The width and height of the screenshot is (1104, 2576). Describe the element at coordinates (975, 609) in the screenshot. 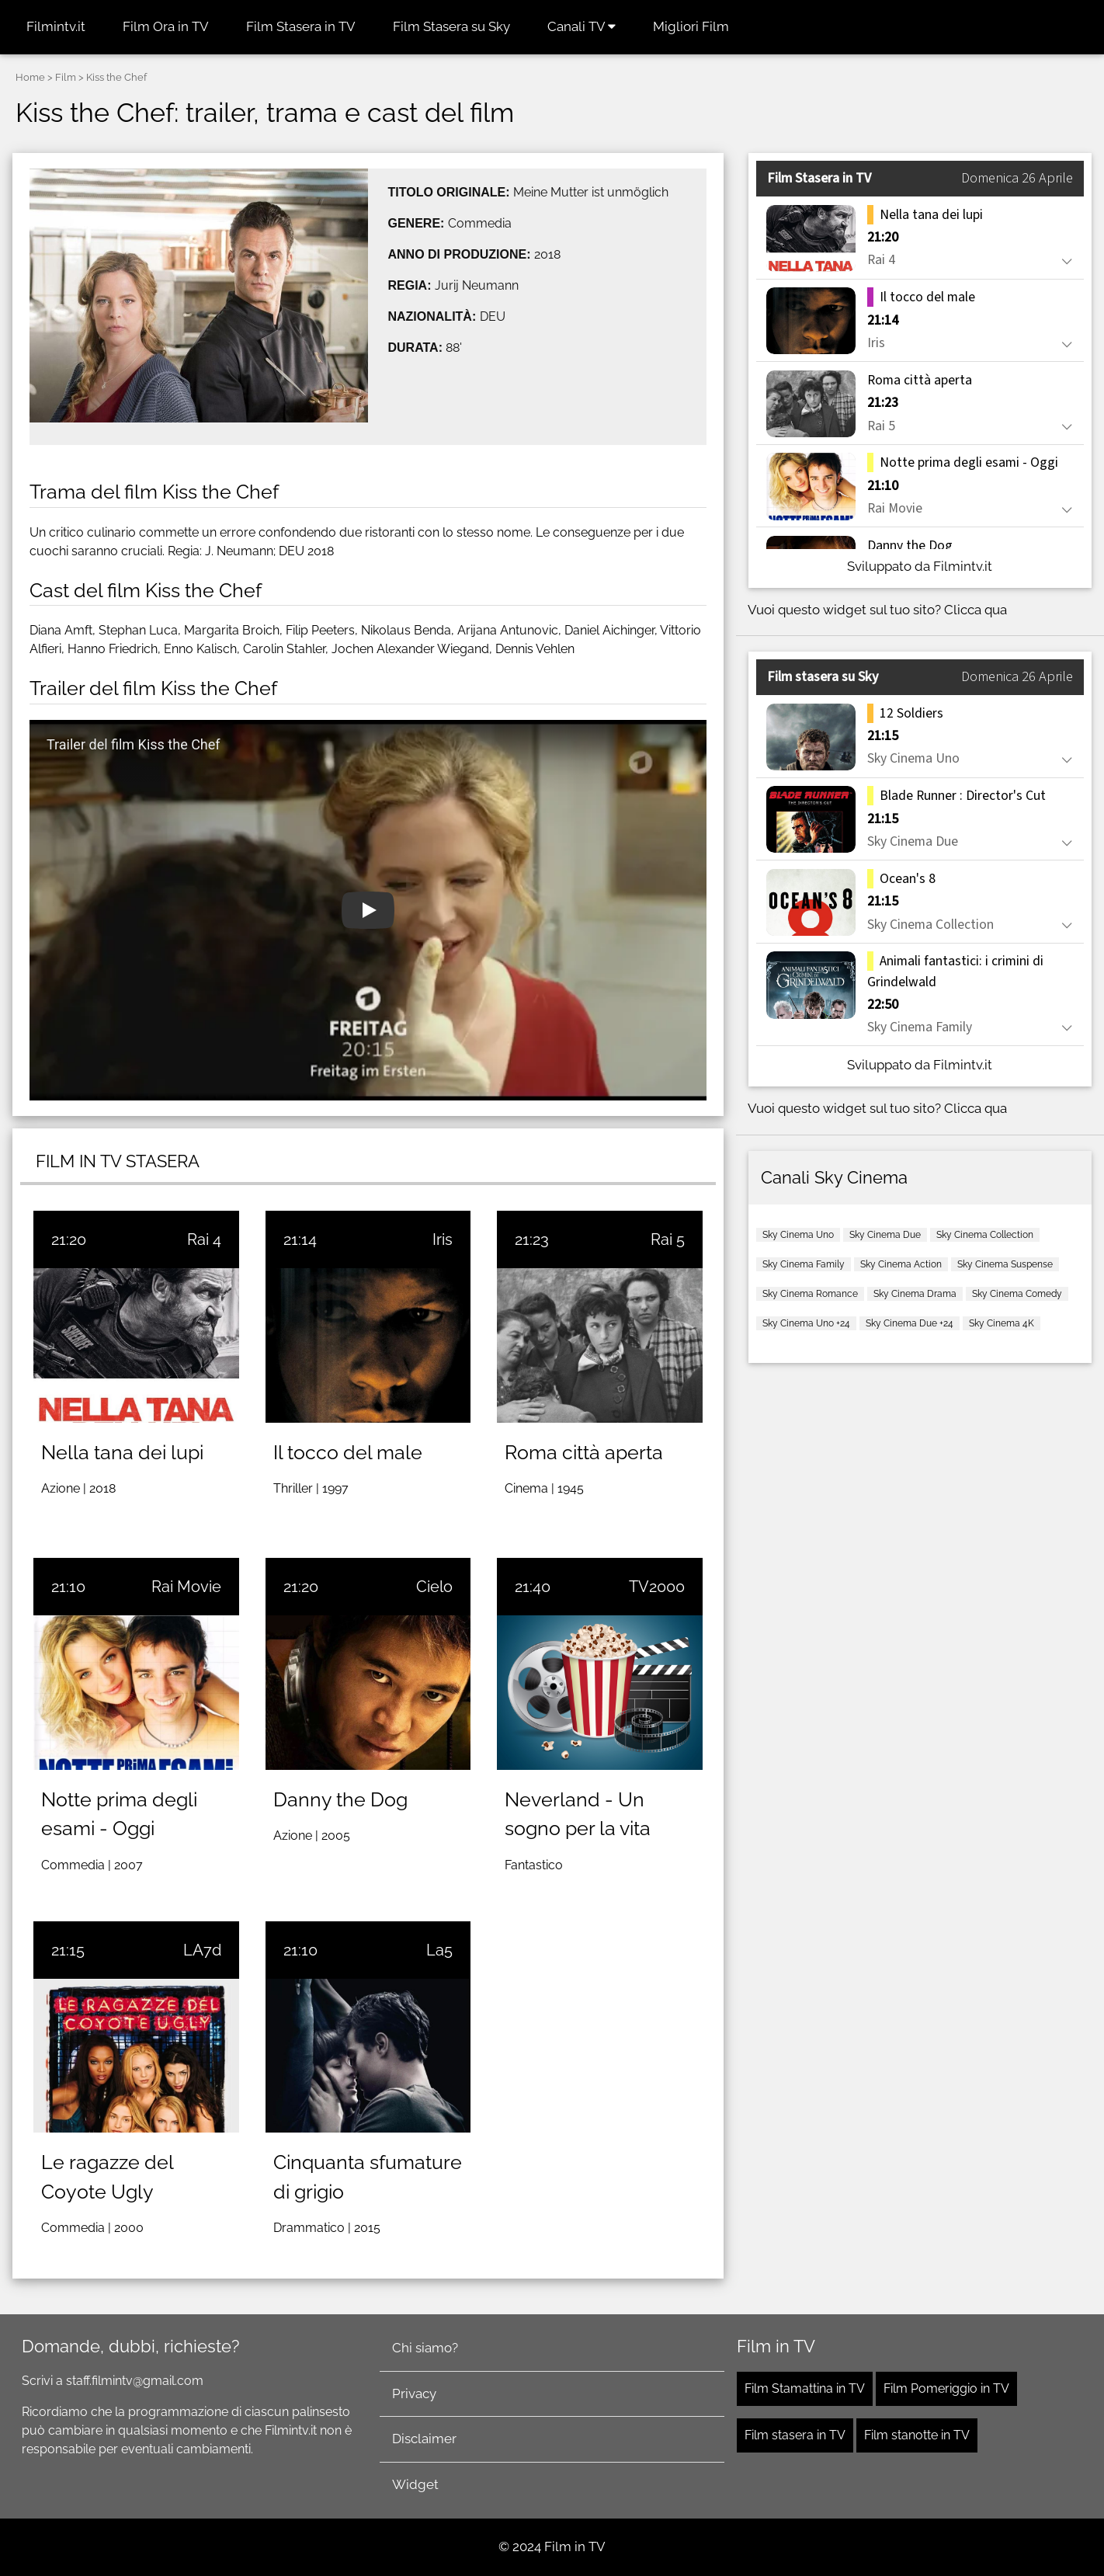

I see `Clicca qua` at that location.